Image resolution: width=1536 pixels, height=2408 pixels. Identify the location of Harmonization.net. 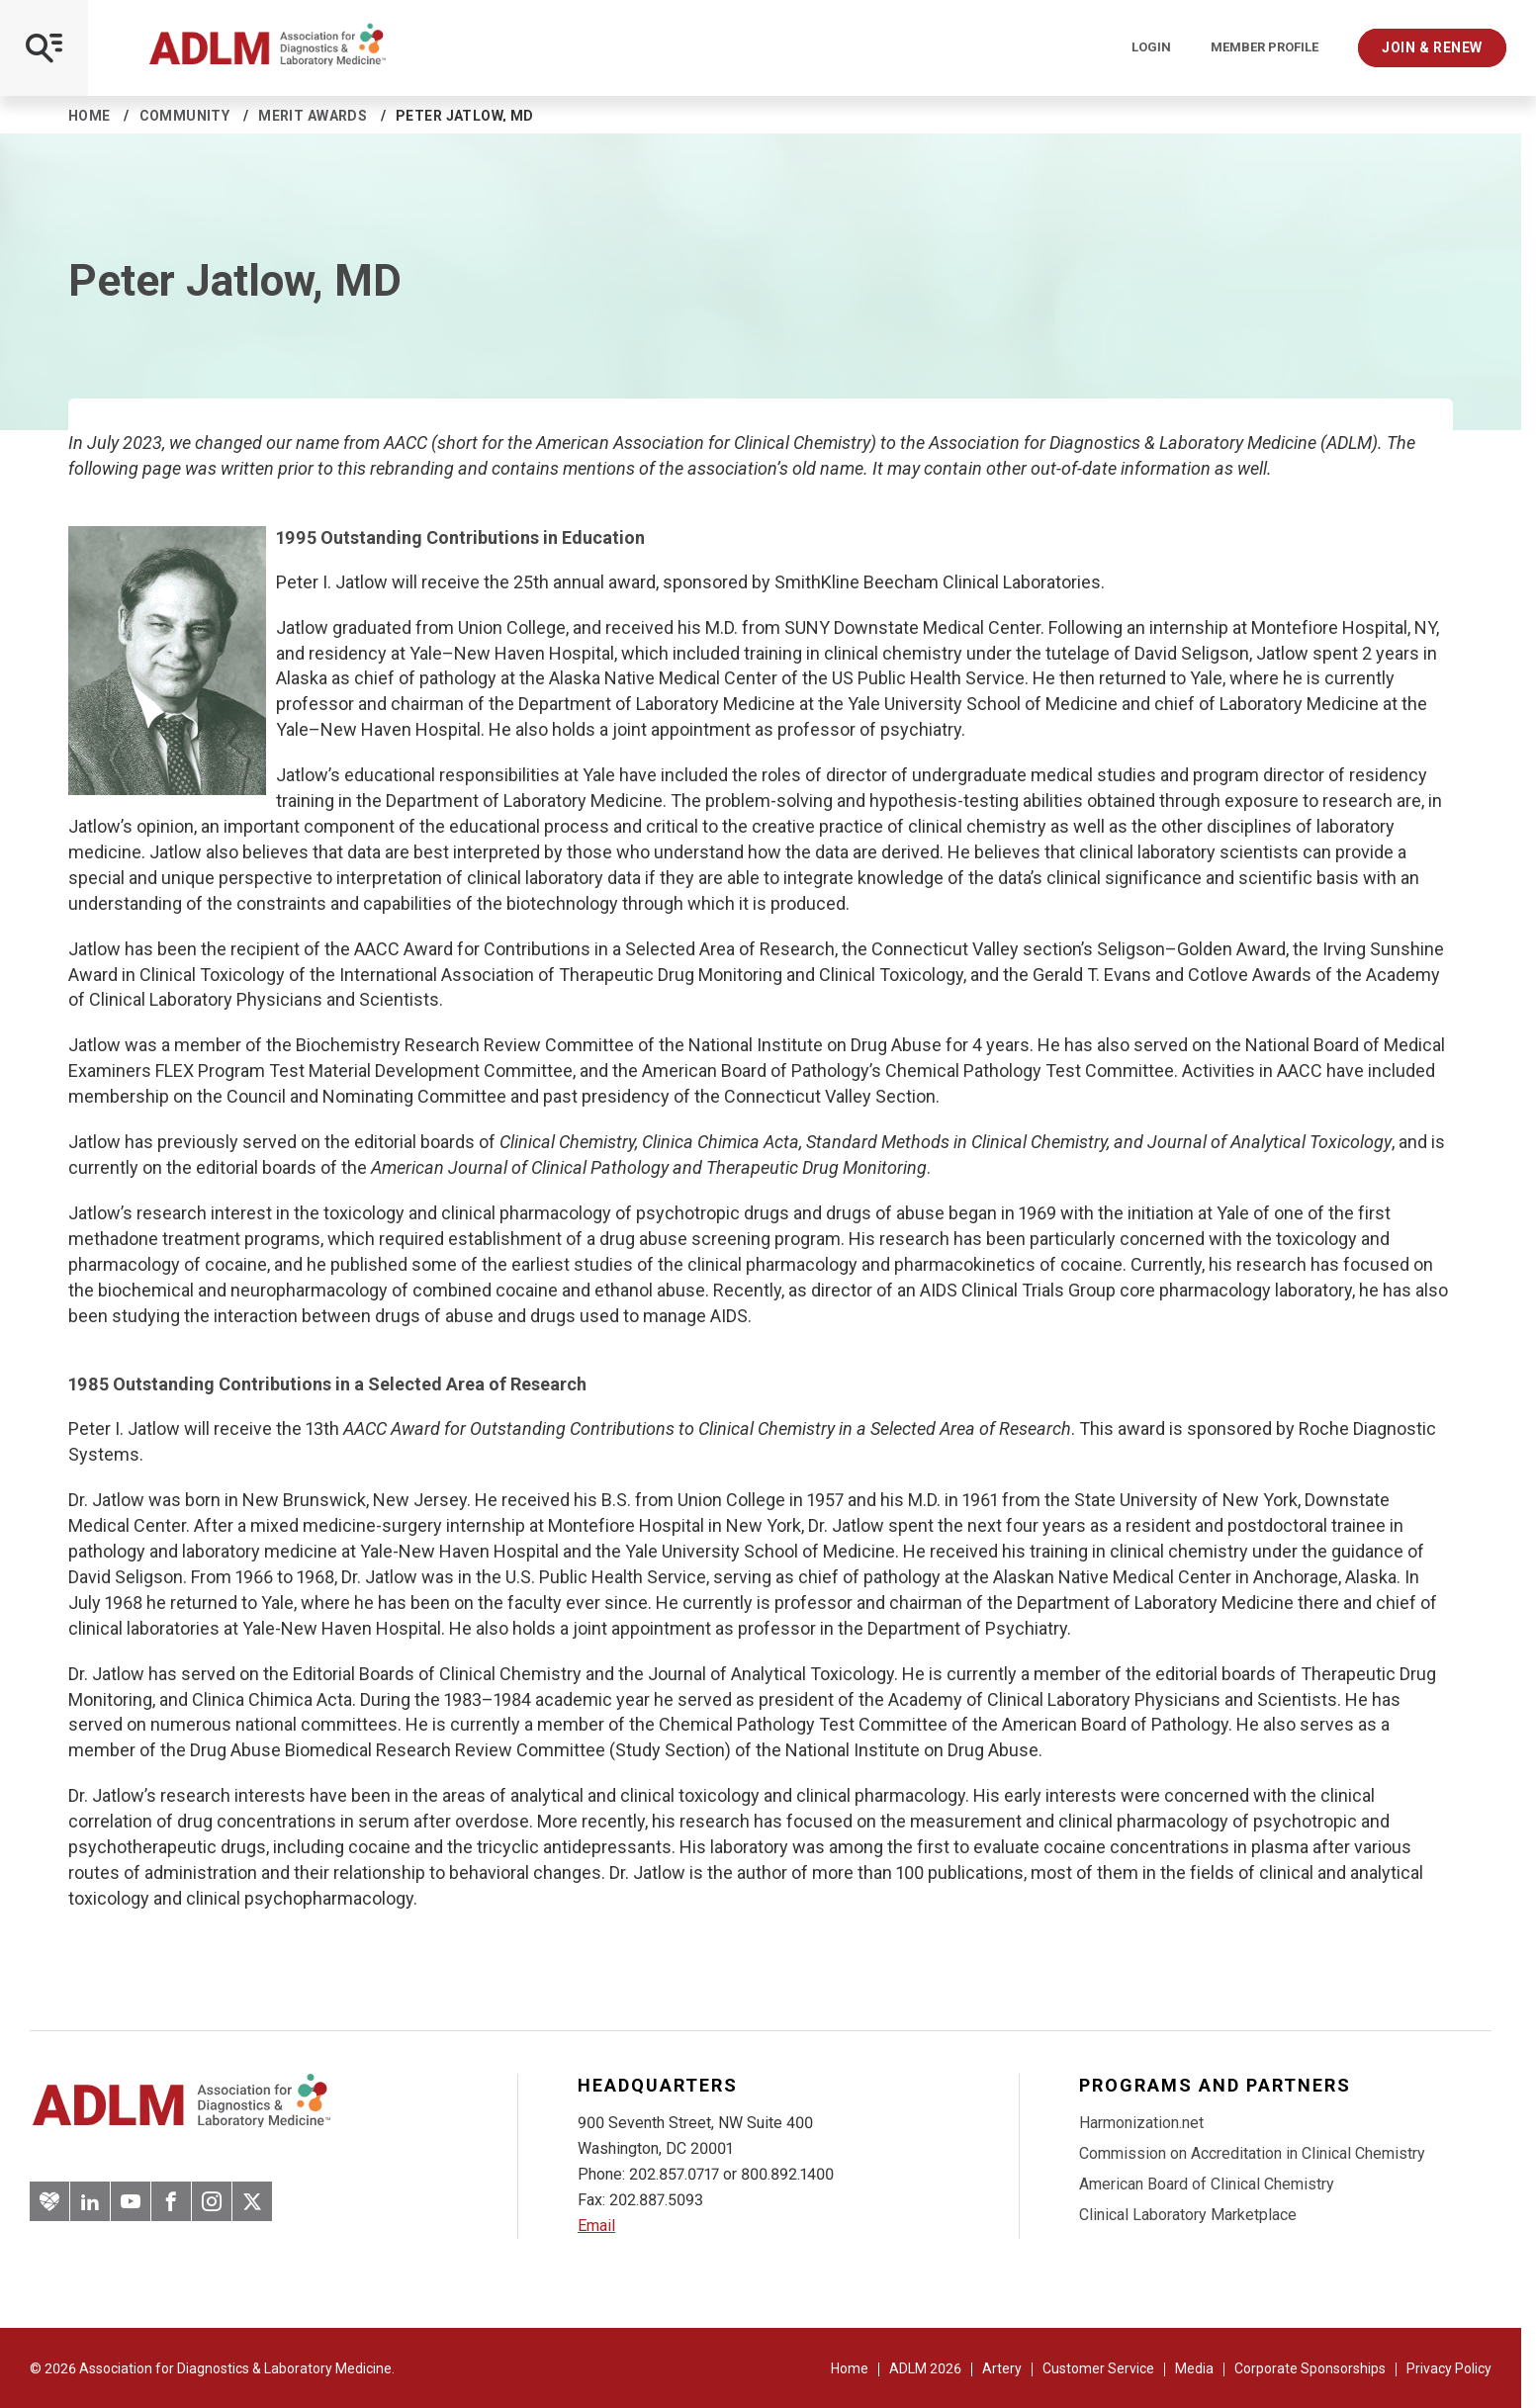
(1141, 2122).